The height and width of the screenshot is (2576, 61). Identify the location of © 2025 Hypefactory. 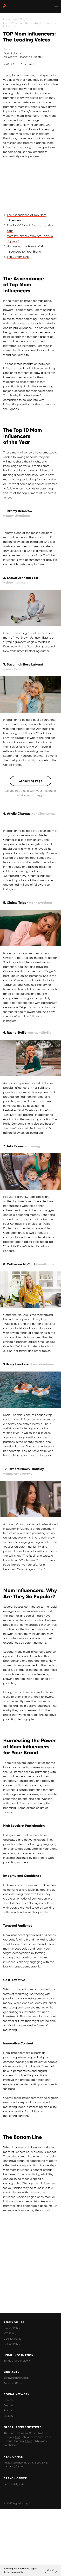
(16, 2503).